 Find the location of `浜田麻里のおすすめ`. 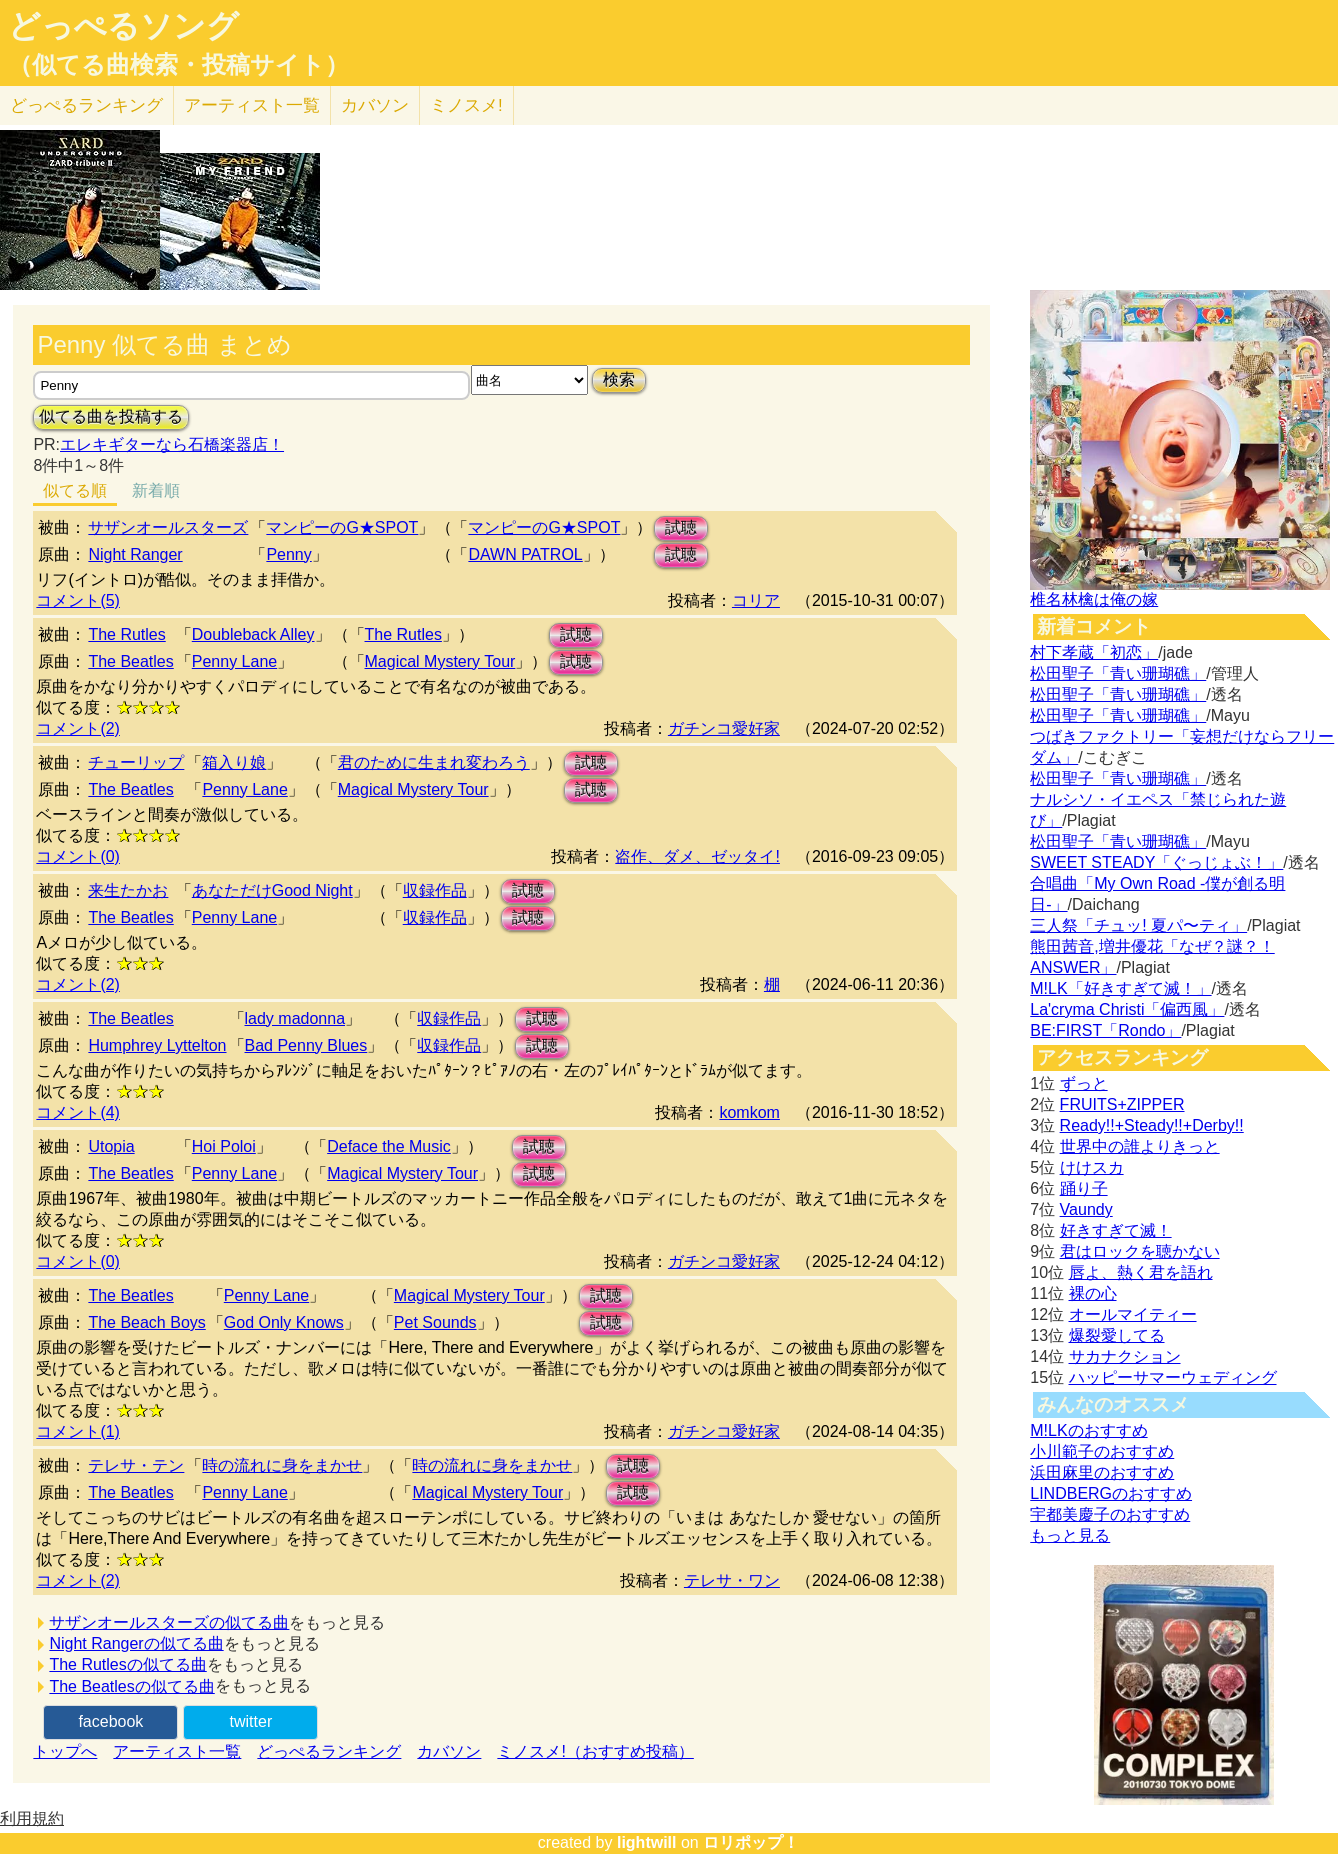

浜田麻里のおすすめ is located at coordinates (1102, 1472).